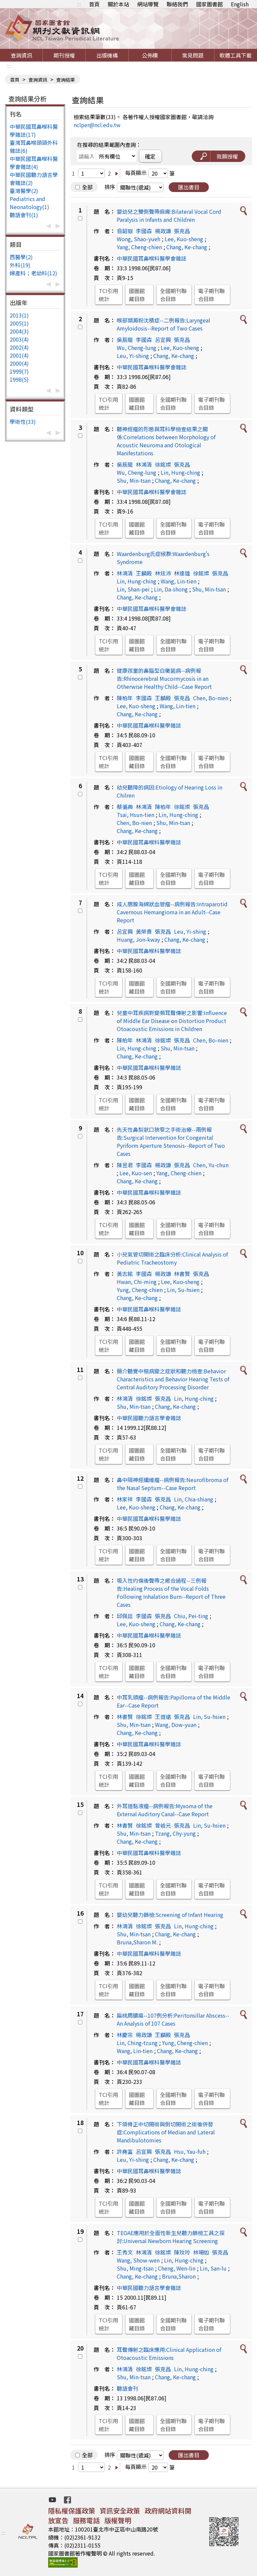 The image size is (257, 2576). Describe the element at coordinates (71, 2510) in the screenshot. I see `隱私權保護政策` at that location.